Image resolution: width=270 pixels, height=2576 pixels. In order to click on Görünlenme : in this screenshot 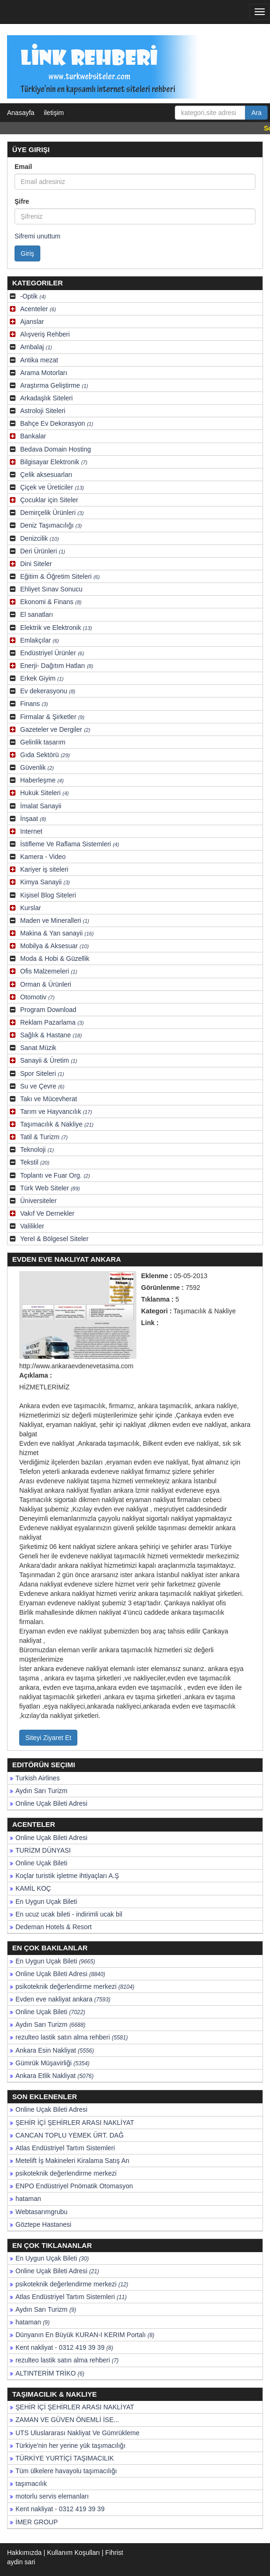, I will do `click(162, 1287)`.